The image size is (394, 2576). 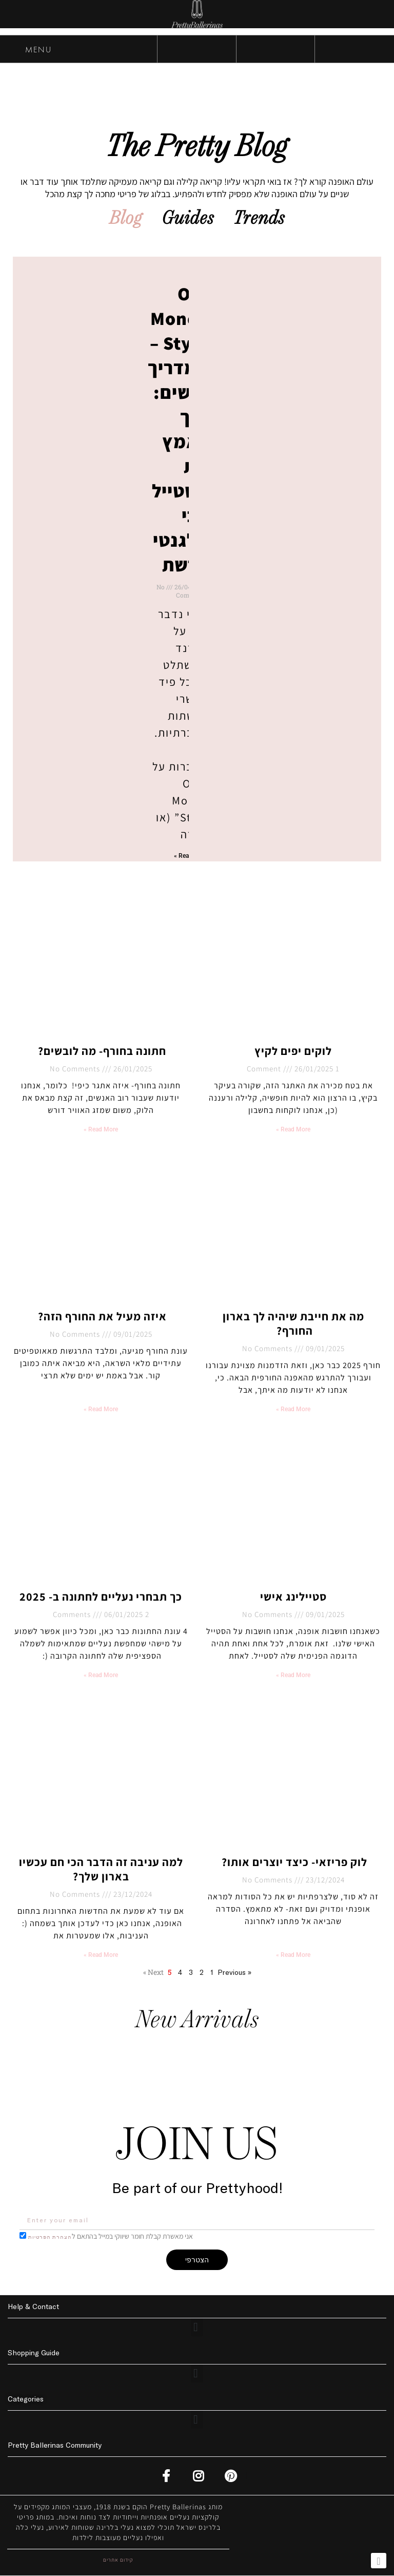 I want to click on למה עניבה זה הדבר הכי חם עכשיו בארון שלך?, so click(x=101, y=1869).